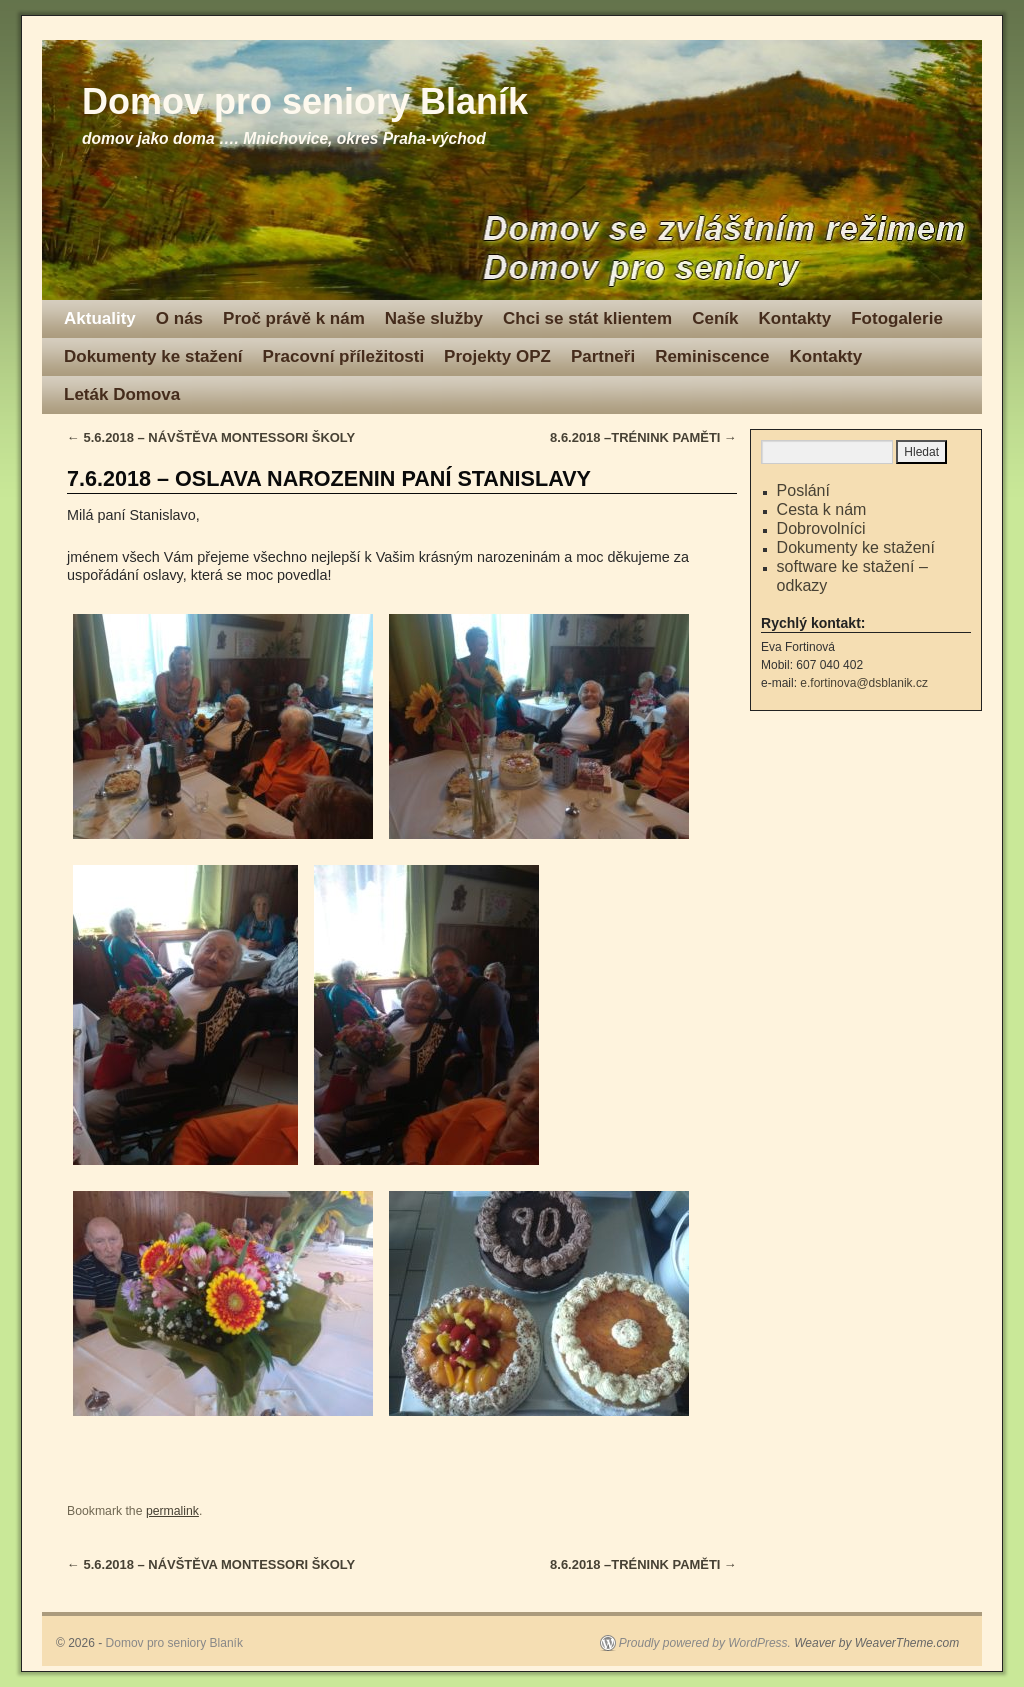  I want to click on Cesta k nám, so click(822, 509).